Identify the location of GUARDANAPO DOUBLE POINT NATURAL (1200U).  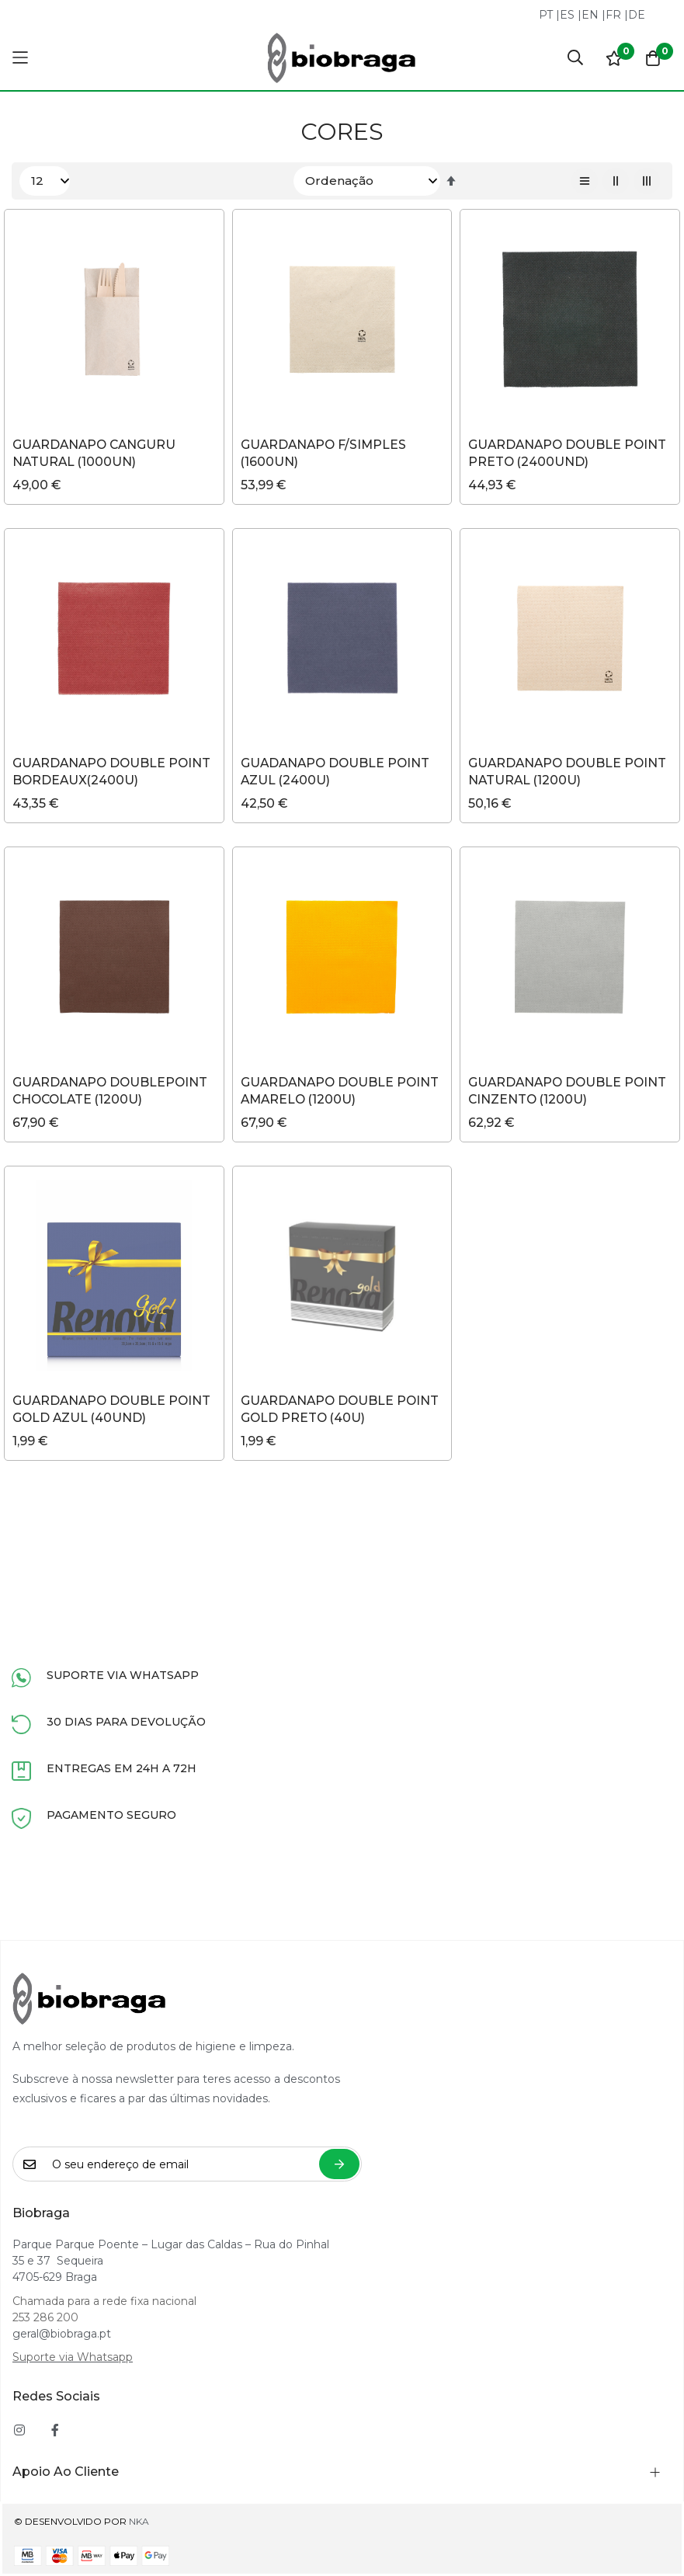
(569, 772).